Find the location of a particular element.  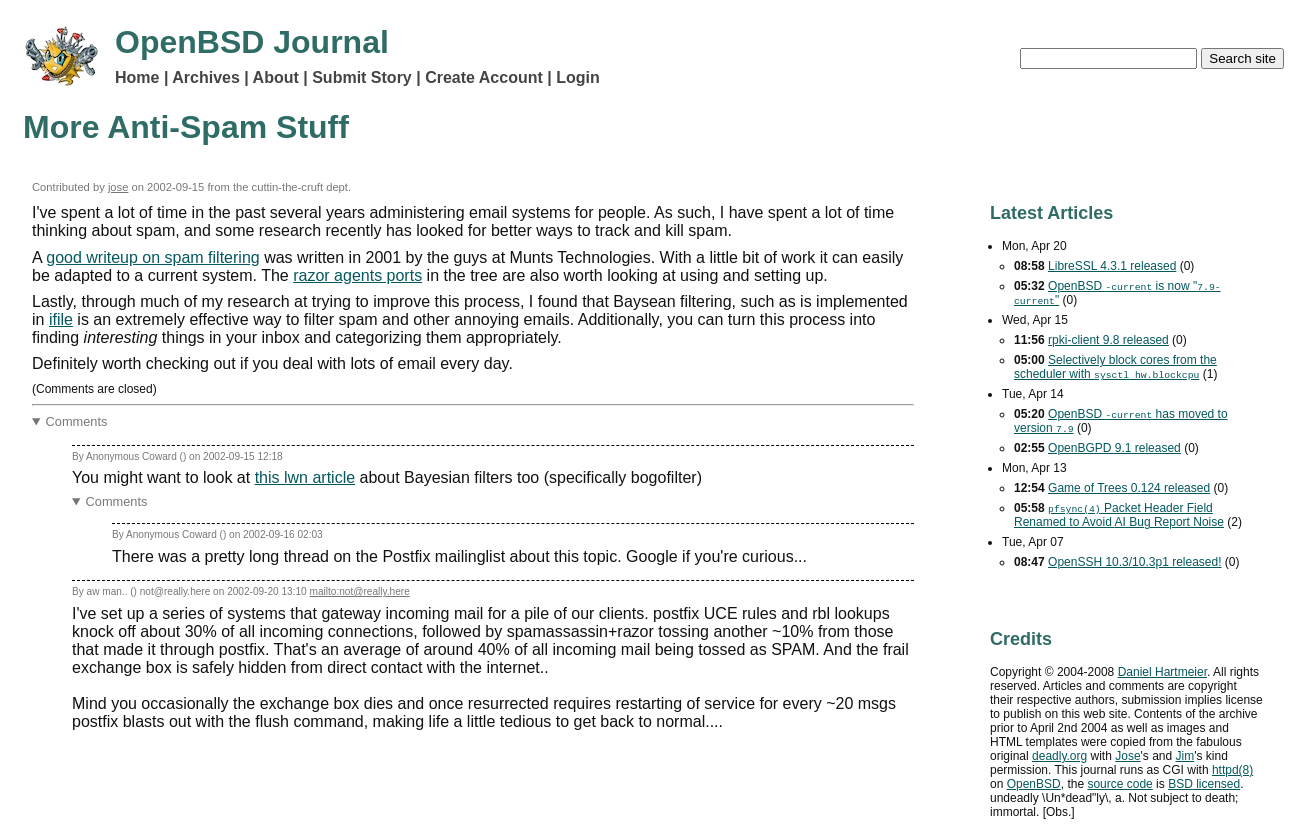

jose is located at coordinates (118, 187).